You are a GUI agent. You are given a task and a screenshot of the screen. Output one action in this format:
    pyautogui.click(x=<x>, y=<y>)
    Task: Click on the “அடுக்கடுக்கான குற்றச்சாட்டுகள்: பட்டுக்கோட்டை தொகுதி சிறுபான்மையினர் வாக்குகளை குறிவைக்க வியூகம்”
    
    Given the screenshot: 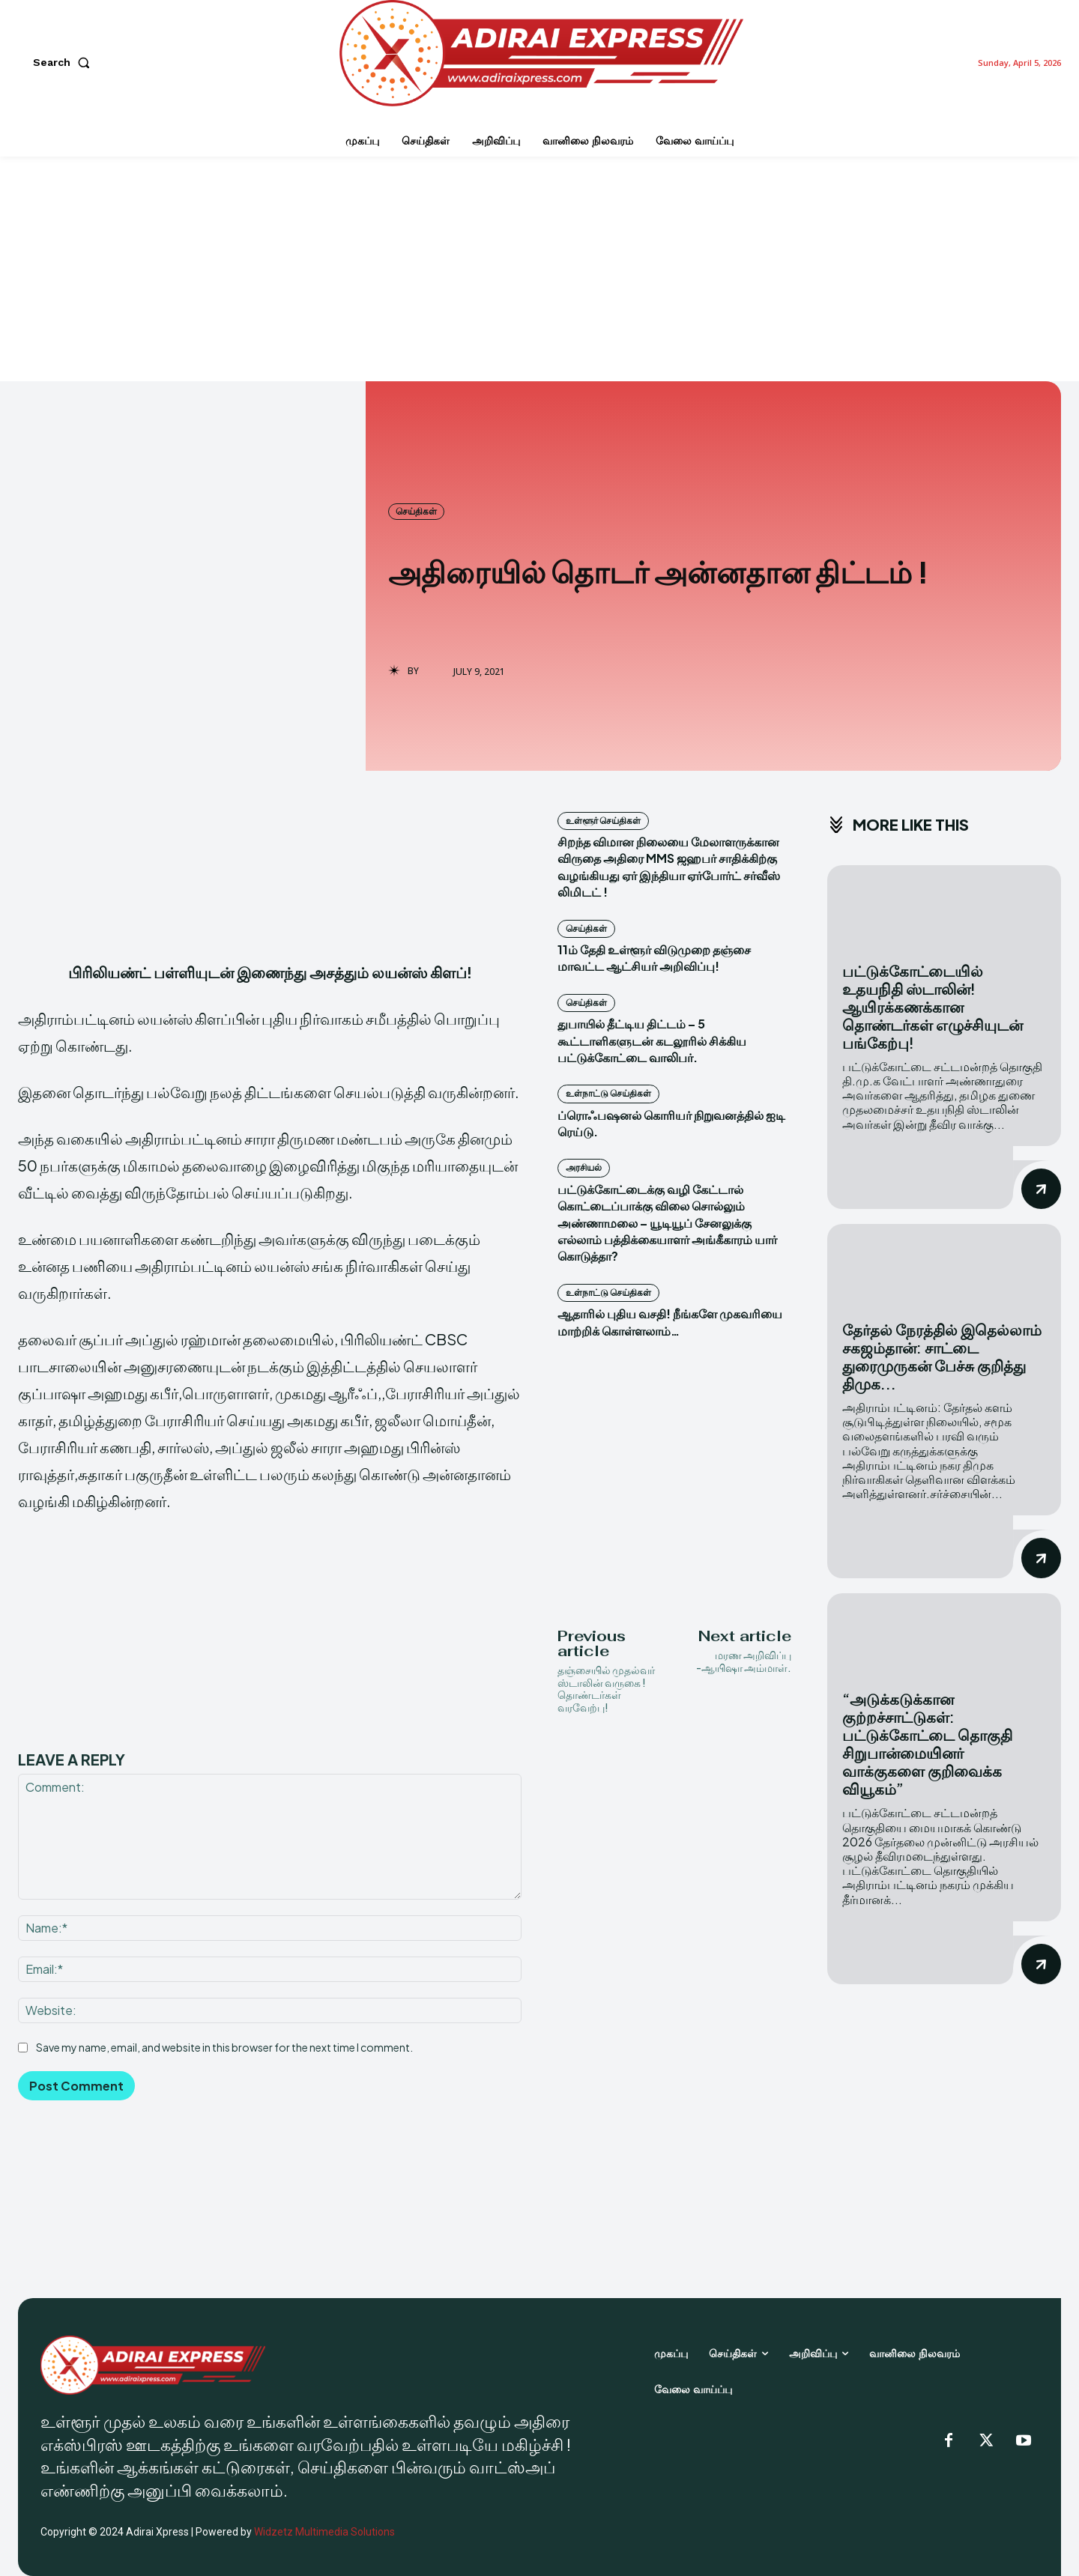 What is the action you would take?
    pyautogui.click(x=927, y=1743)
    